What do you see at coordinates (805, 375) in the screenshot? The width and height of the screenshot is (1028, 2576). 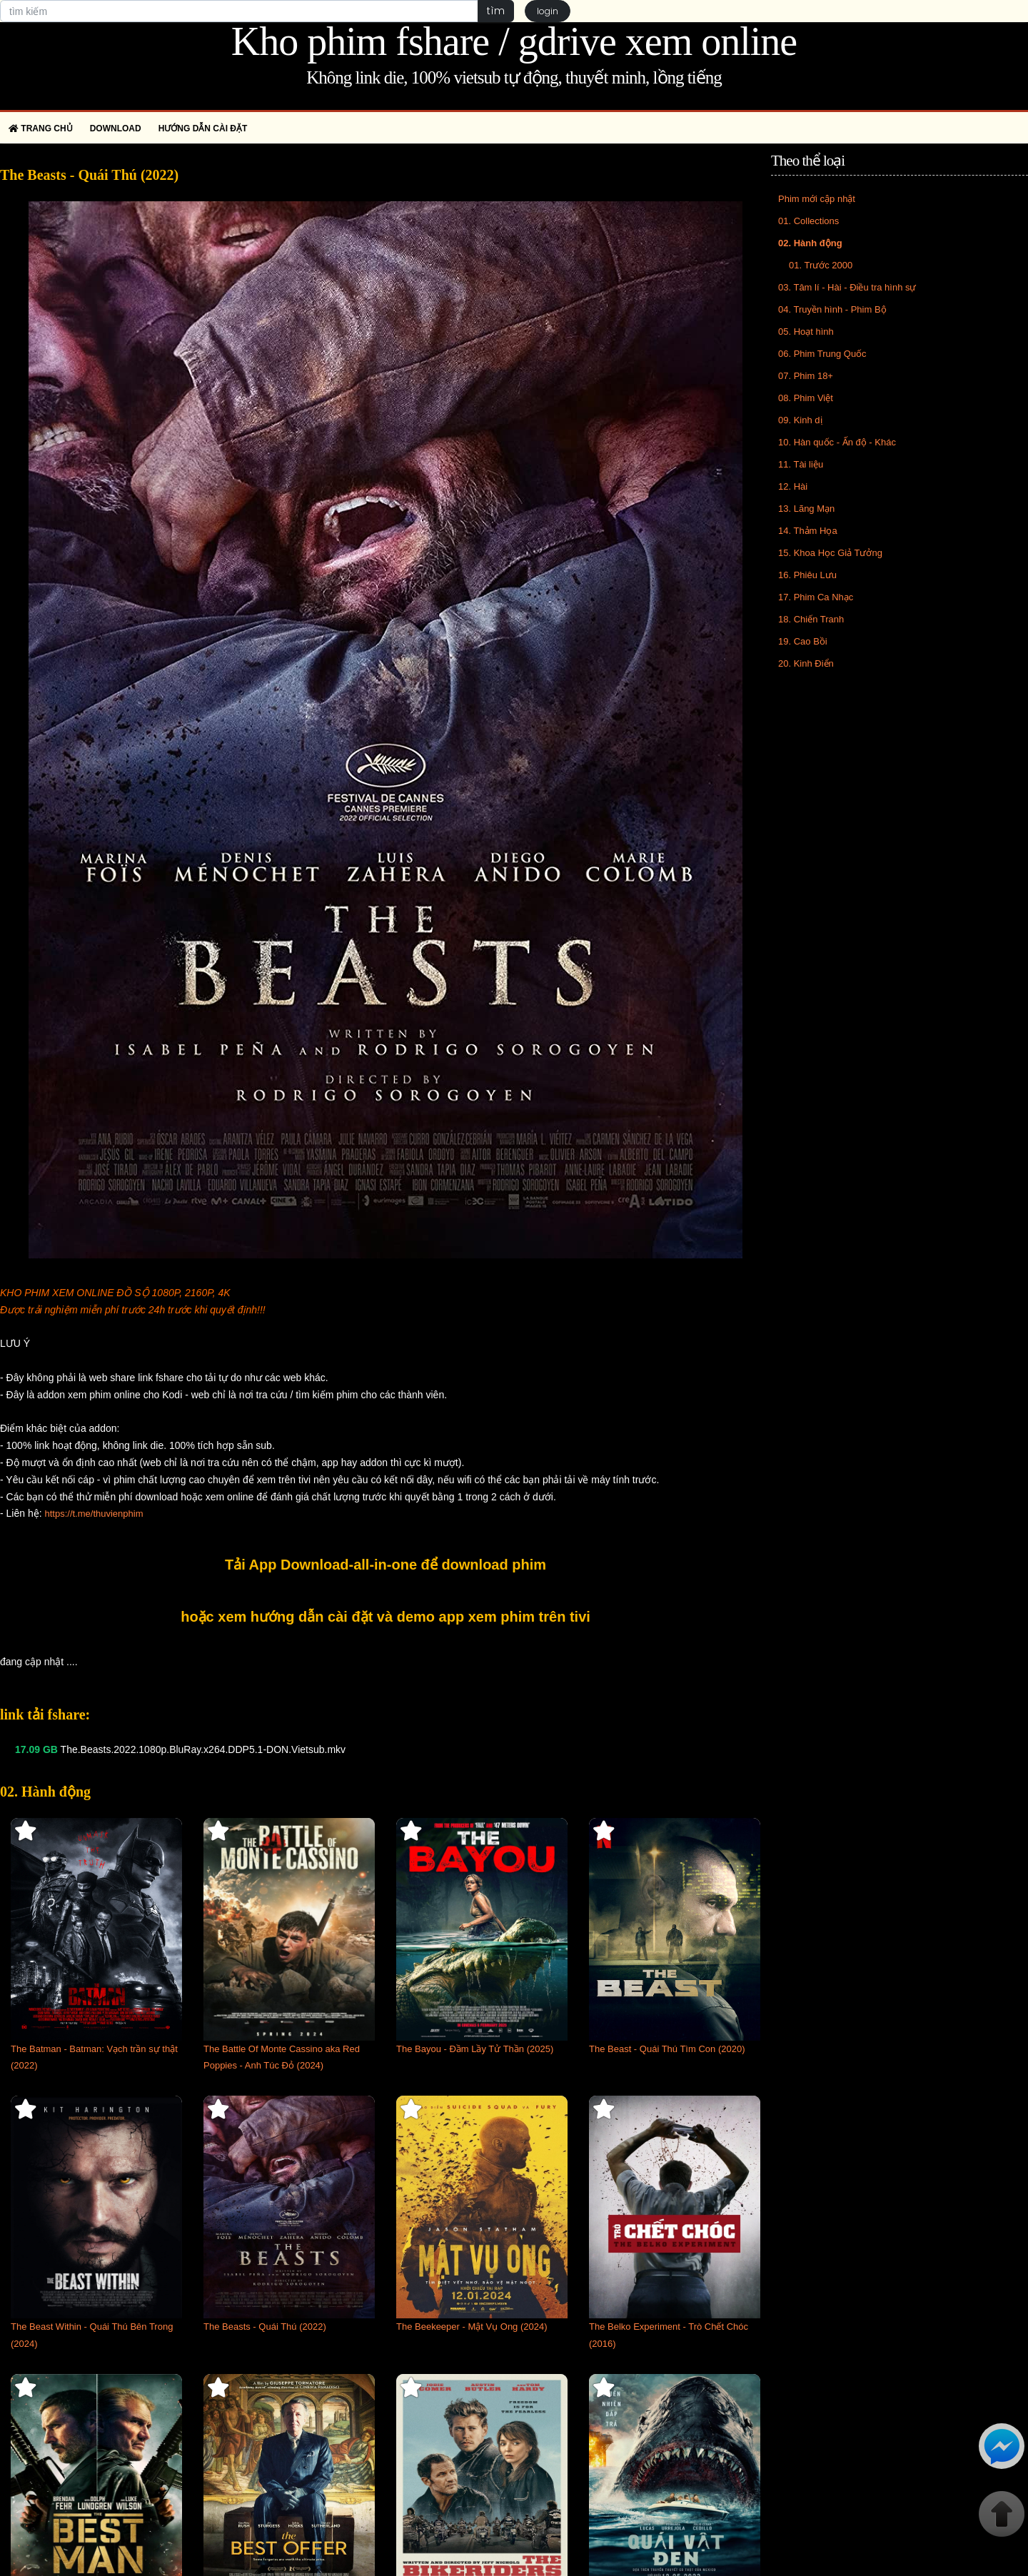 I see `07. Phim 18+` at bounding box center [805, 375].